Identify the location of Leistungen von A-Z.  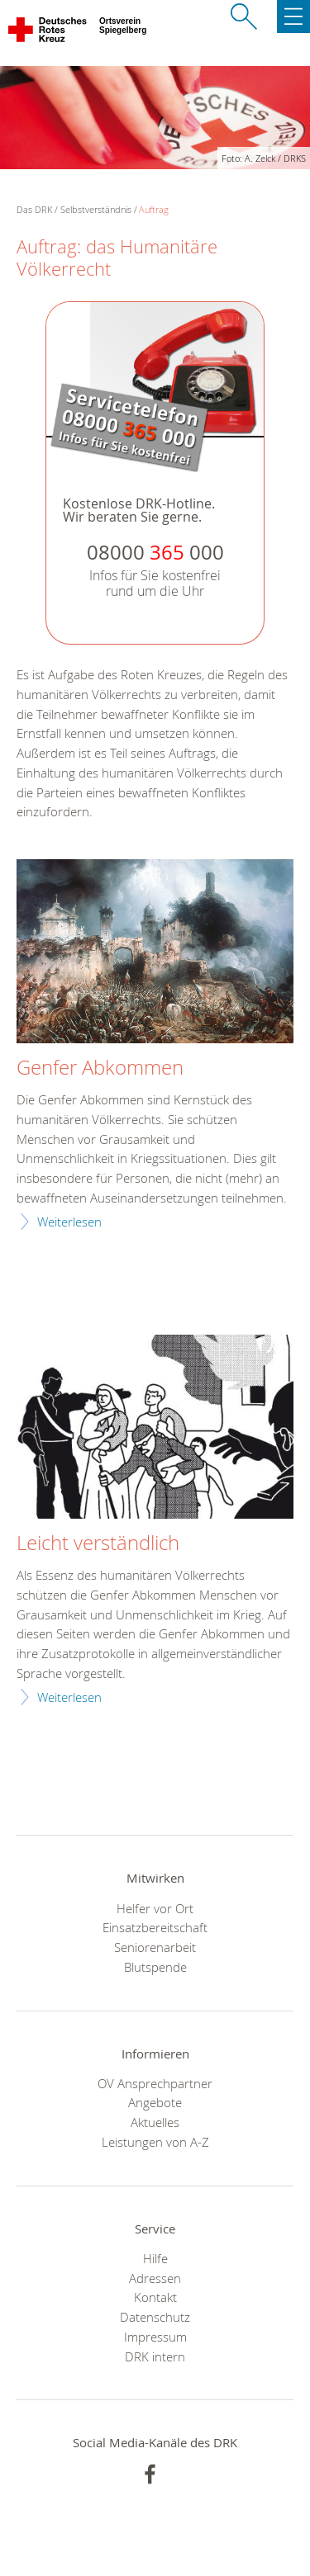
(155, 2142).